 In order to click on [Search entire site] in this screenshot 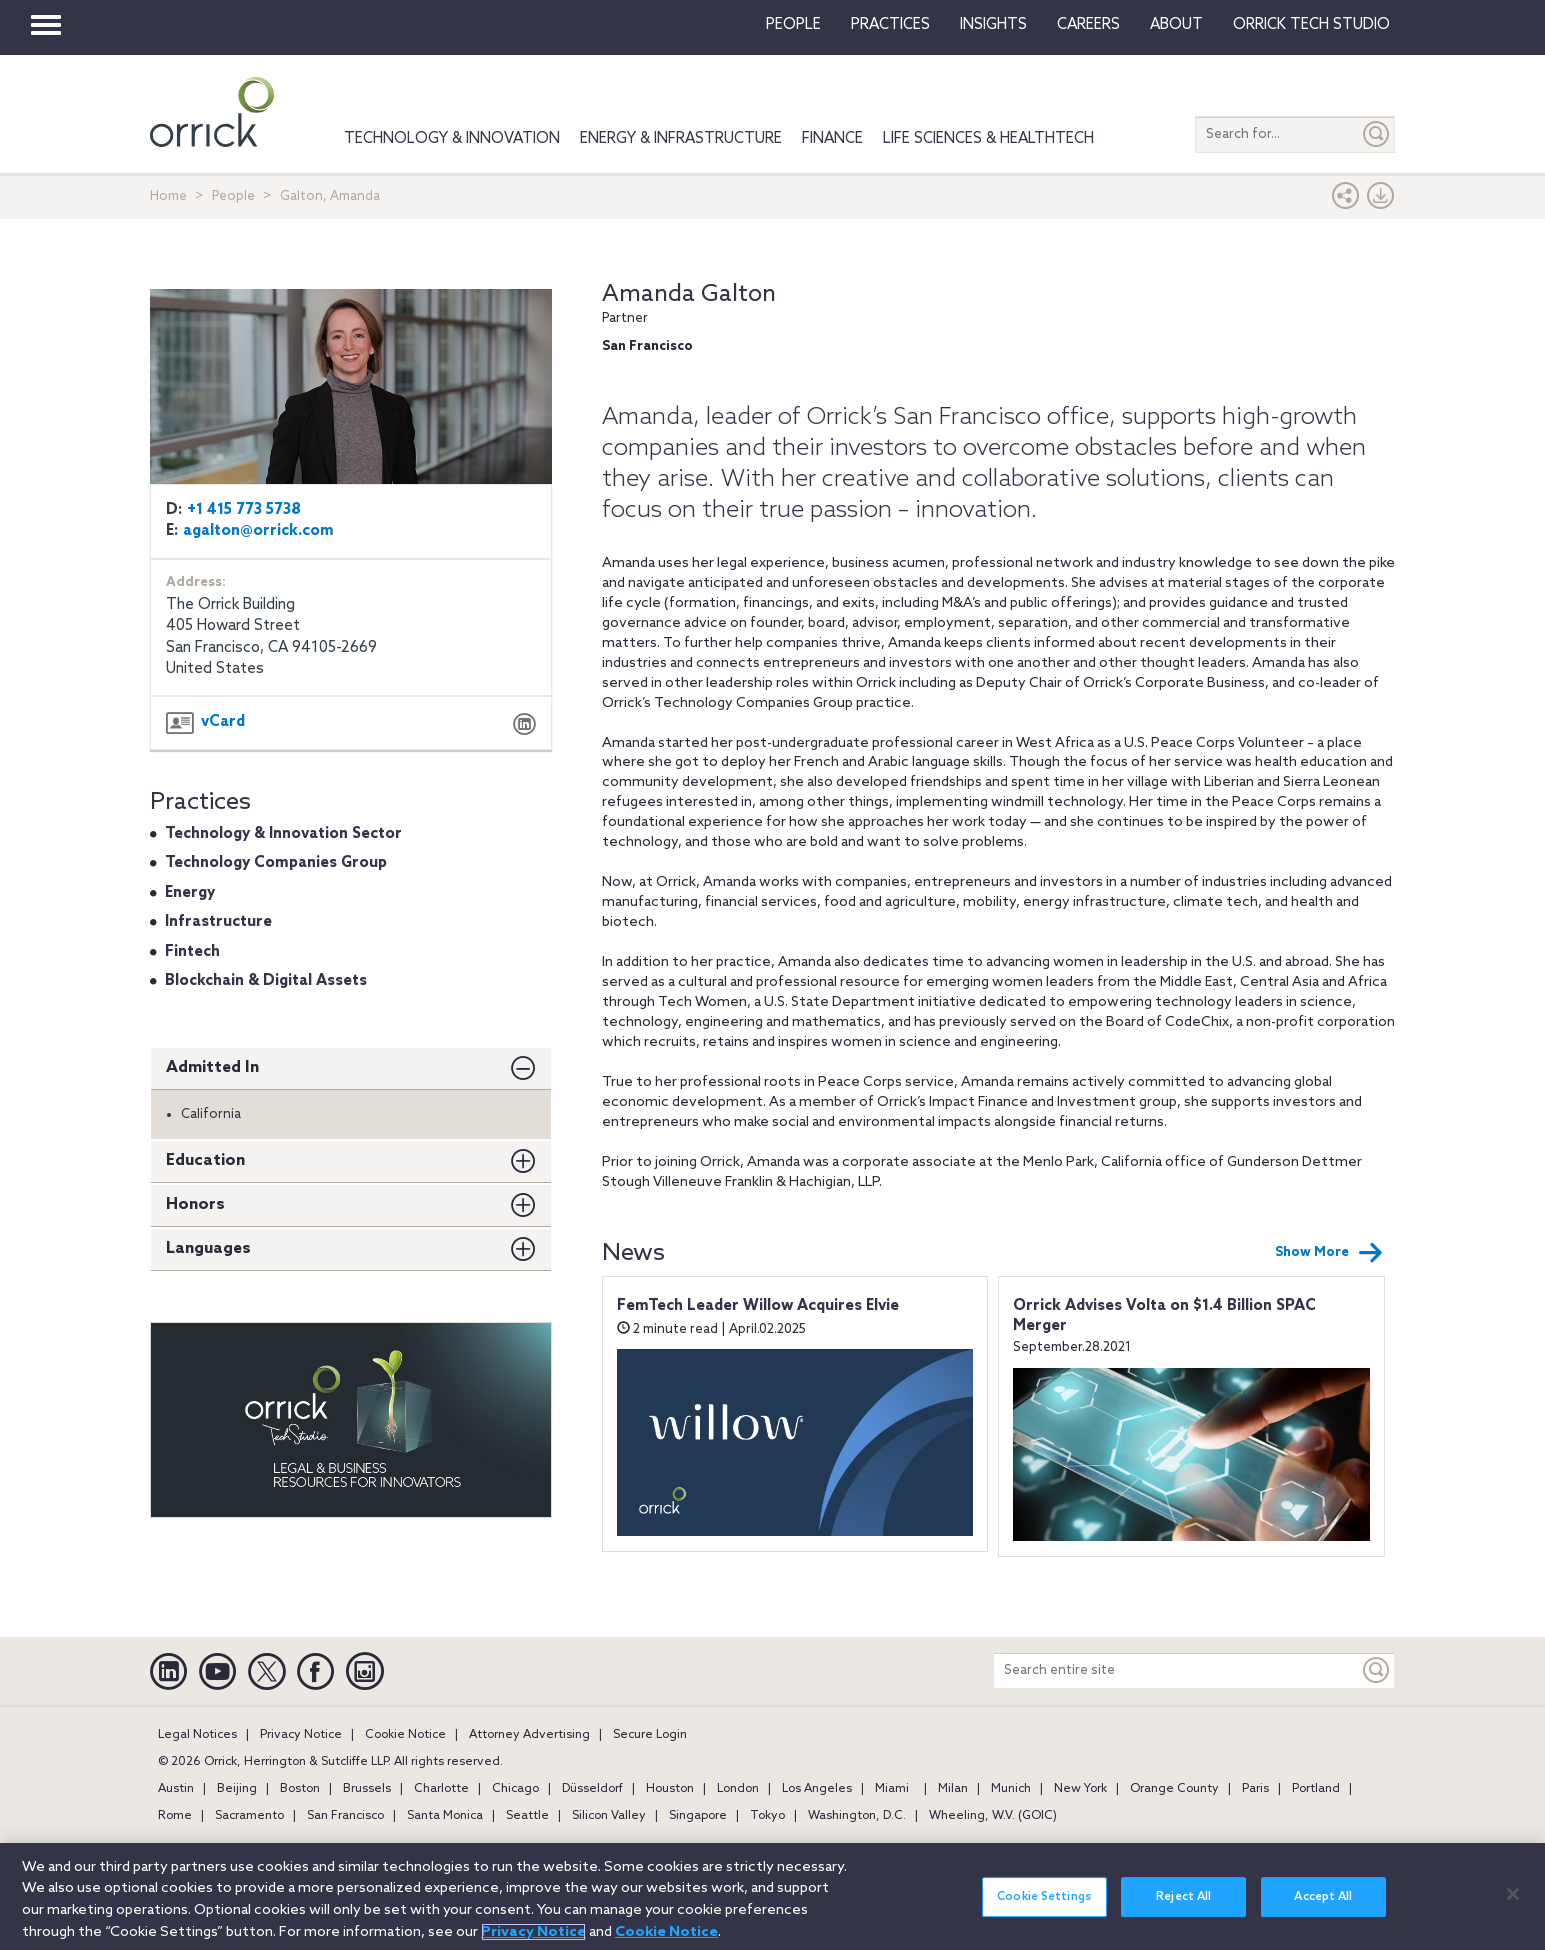, I will do `click(1176, 1670)`.